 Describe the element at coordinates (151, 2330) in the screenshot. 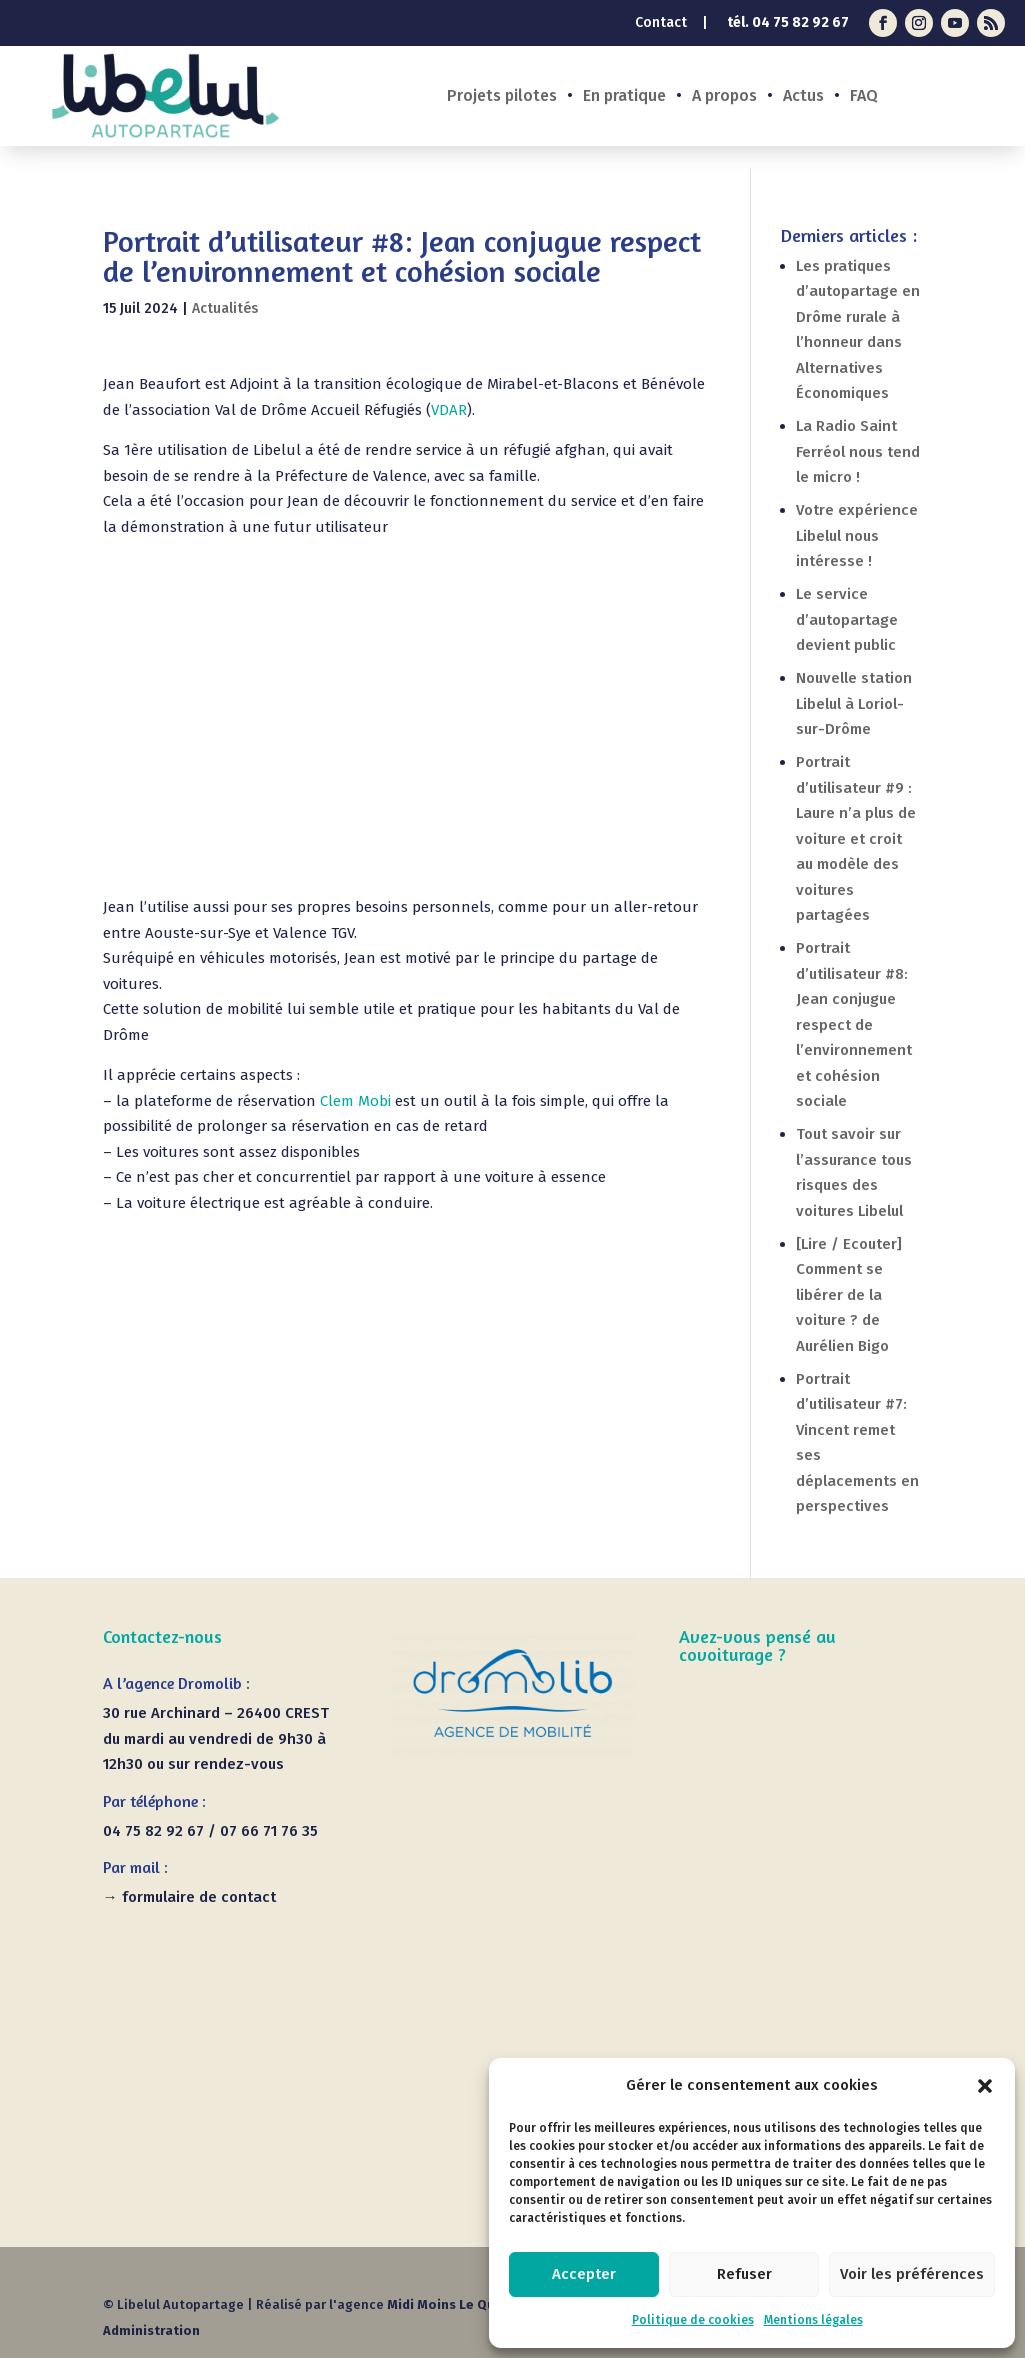

I see `Administration` at that location.